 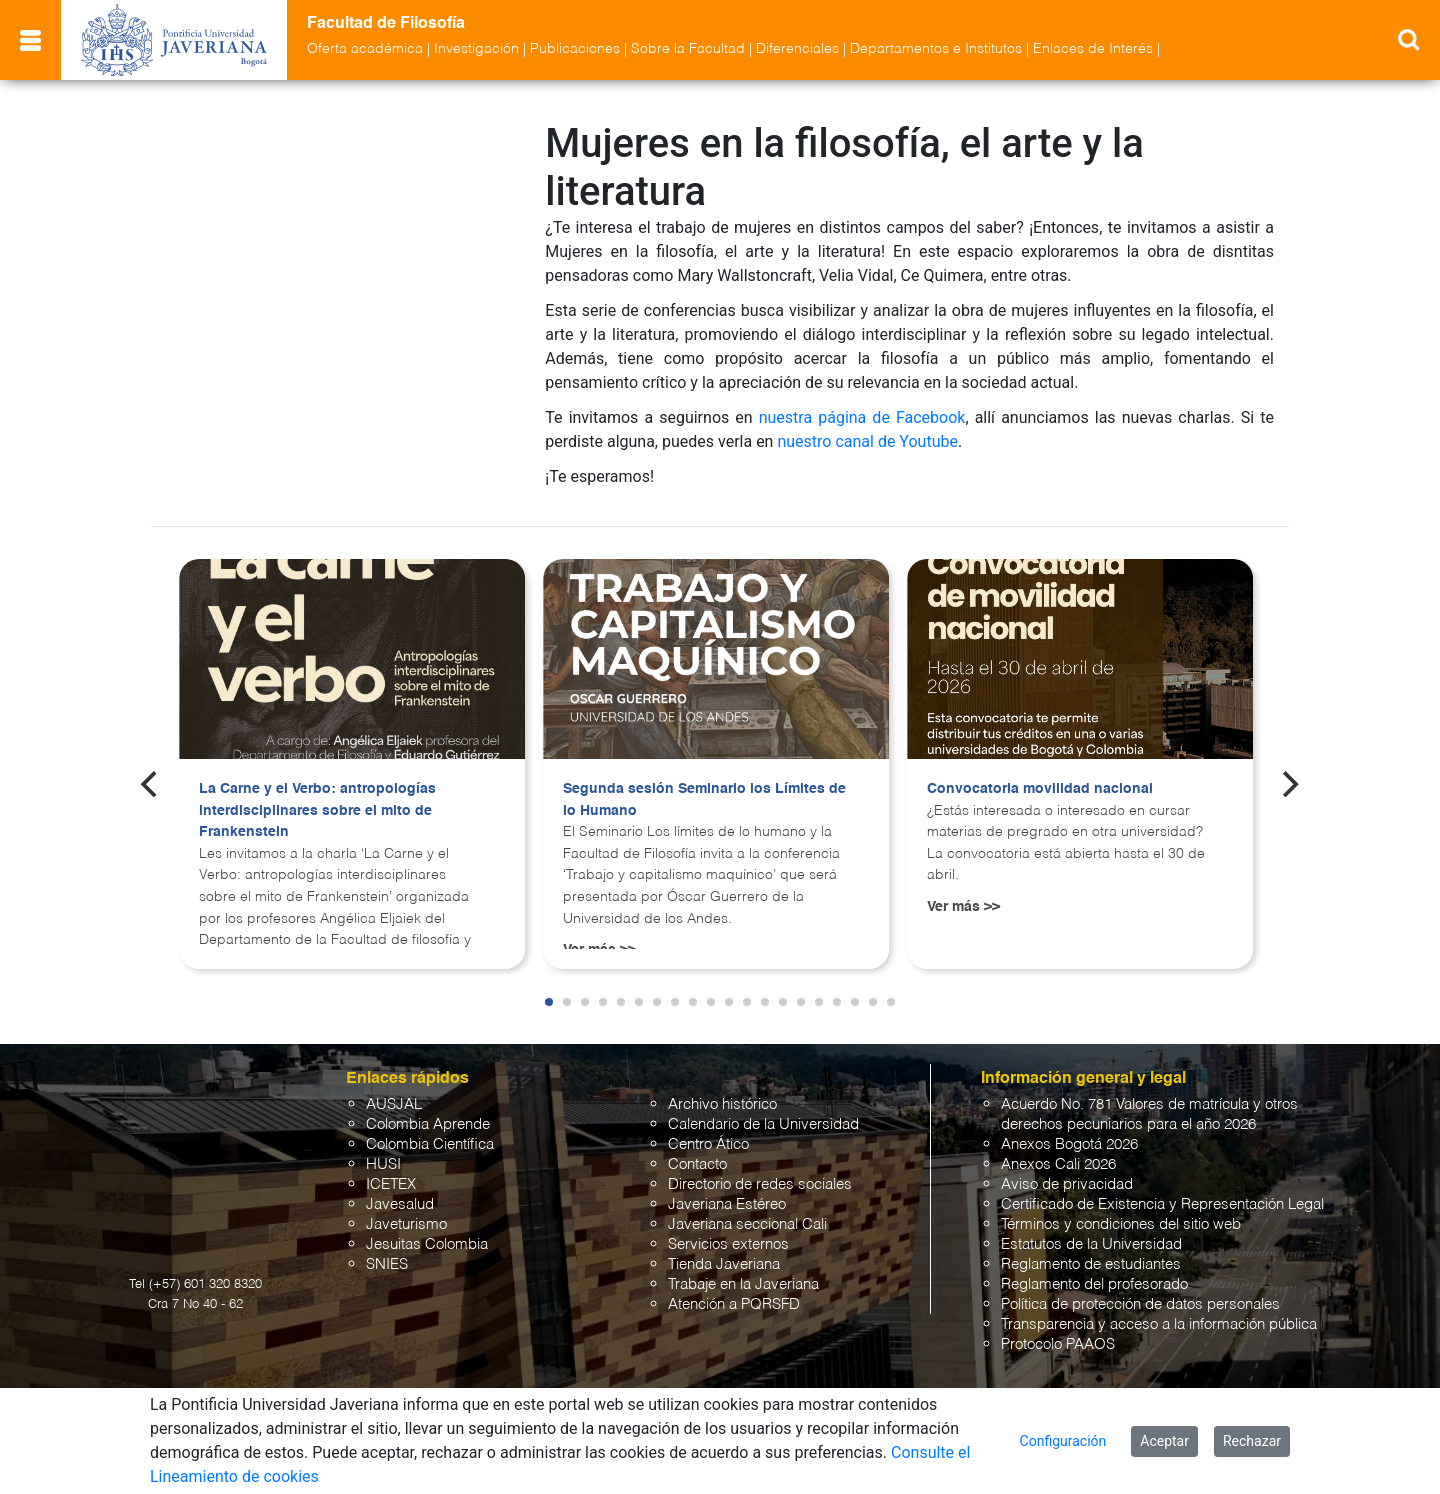 What do you see at coordinates (151, 784) in the screenshot?
I see `[Previous]` at bounding box center [151, 784].